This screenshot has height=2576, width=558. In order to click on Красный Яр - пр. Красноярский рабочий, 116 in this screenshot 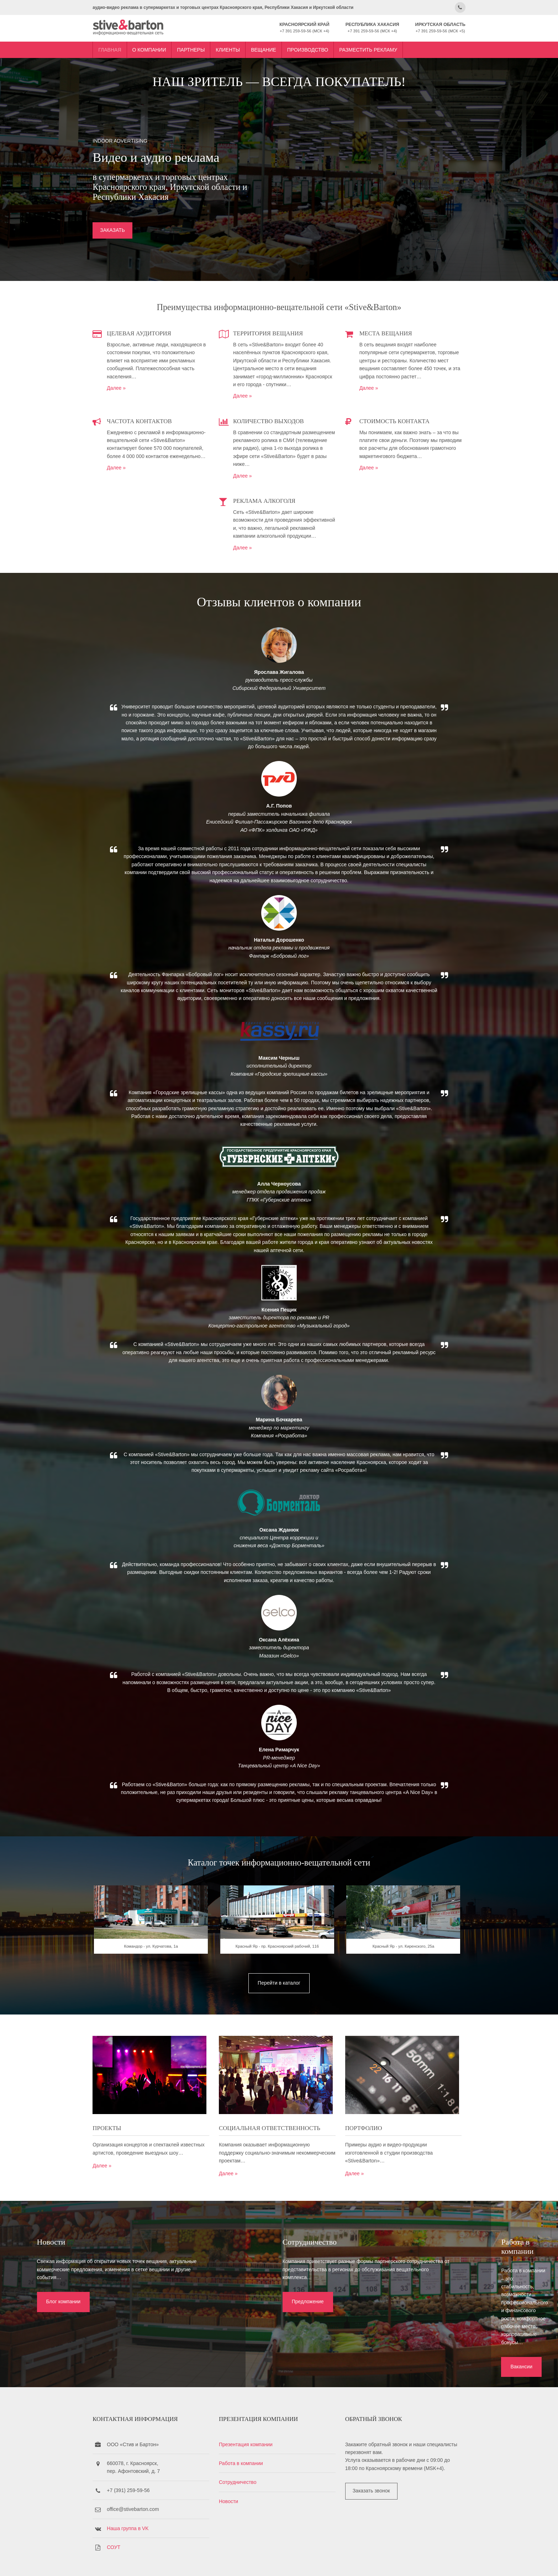, I will do `click(279, 1976)`.